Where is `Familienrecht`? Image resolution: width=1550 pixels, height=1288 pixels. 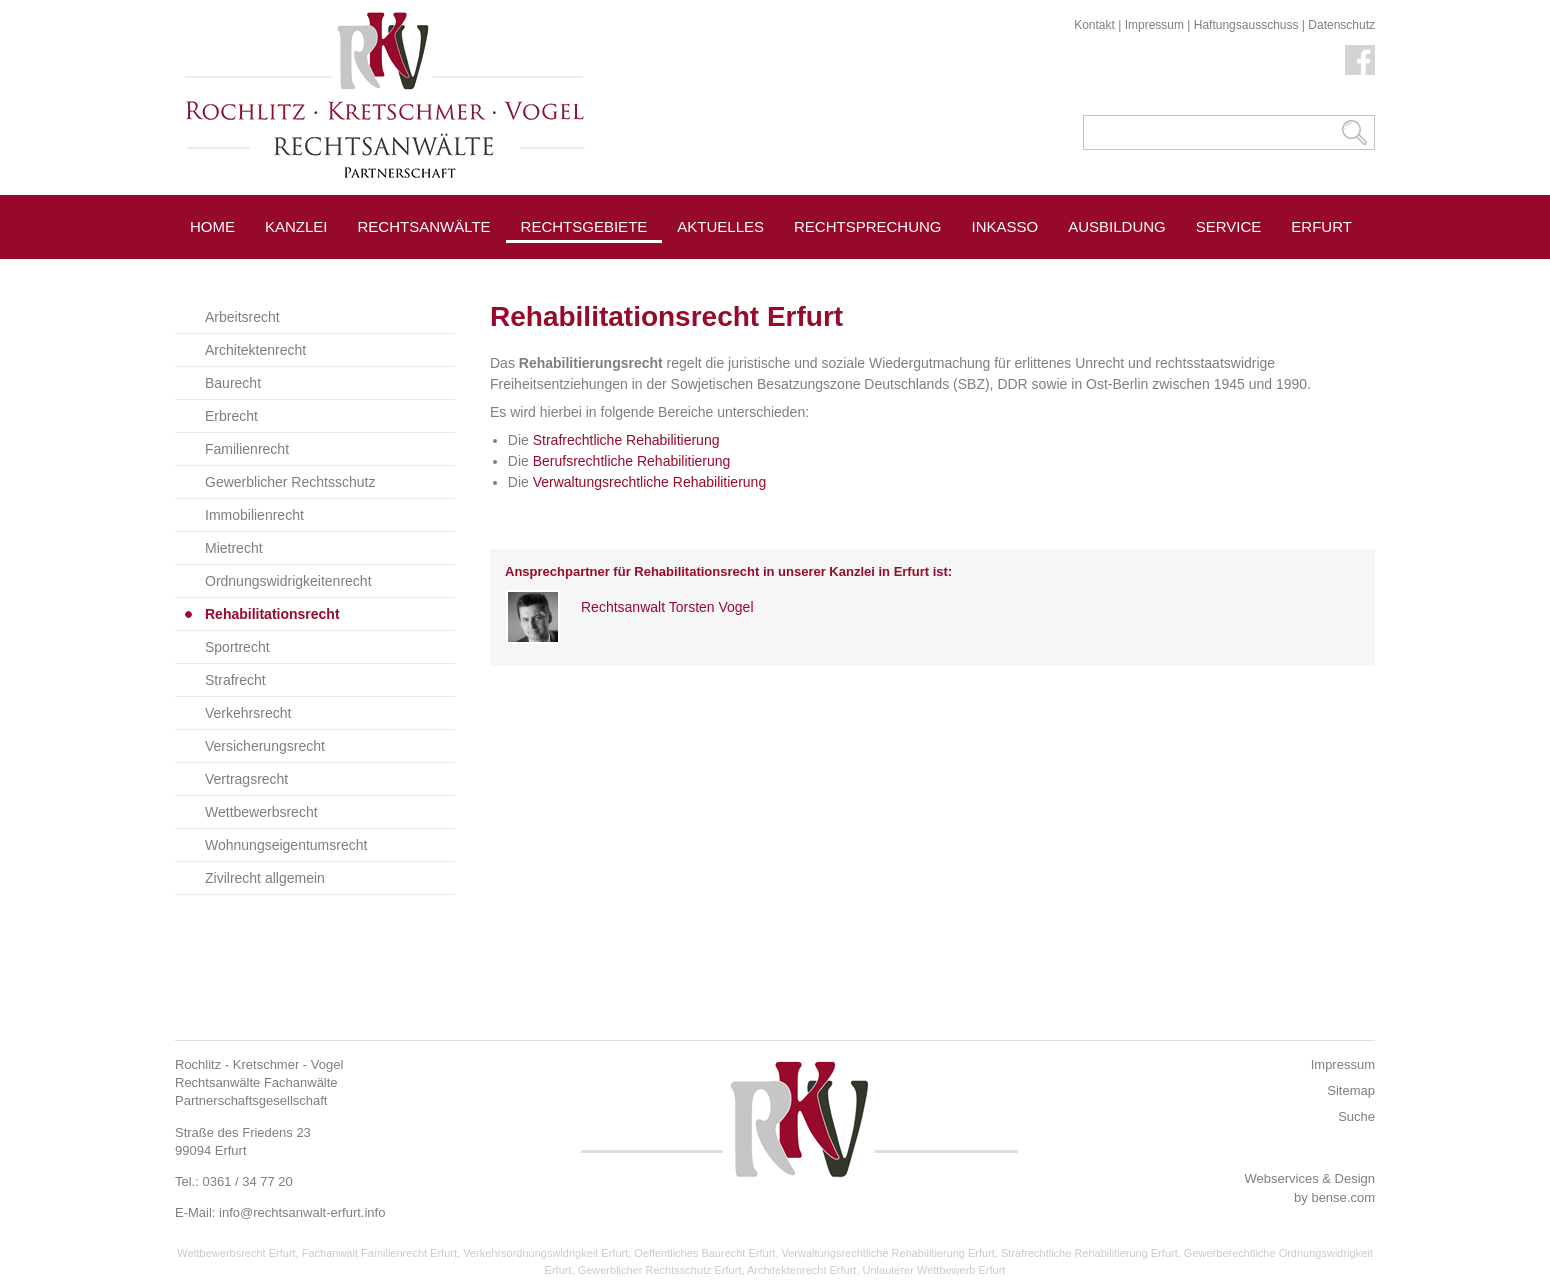
Familienrecht is located at coordinates (247, 449).